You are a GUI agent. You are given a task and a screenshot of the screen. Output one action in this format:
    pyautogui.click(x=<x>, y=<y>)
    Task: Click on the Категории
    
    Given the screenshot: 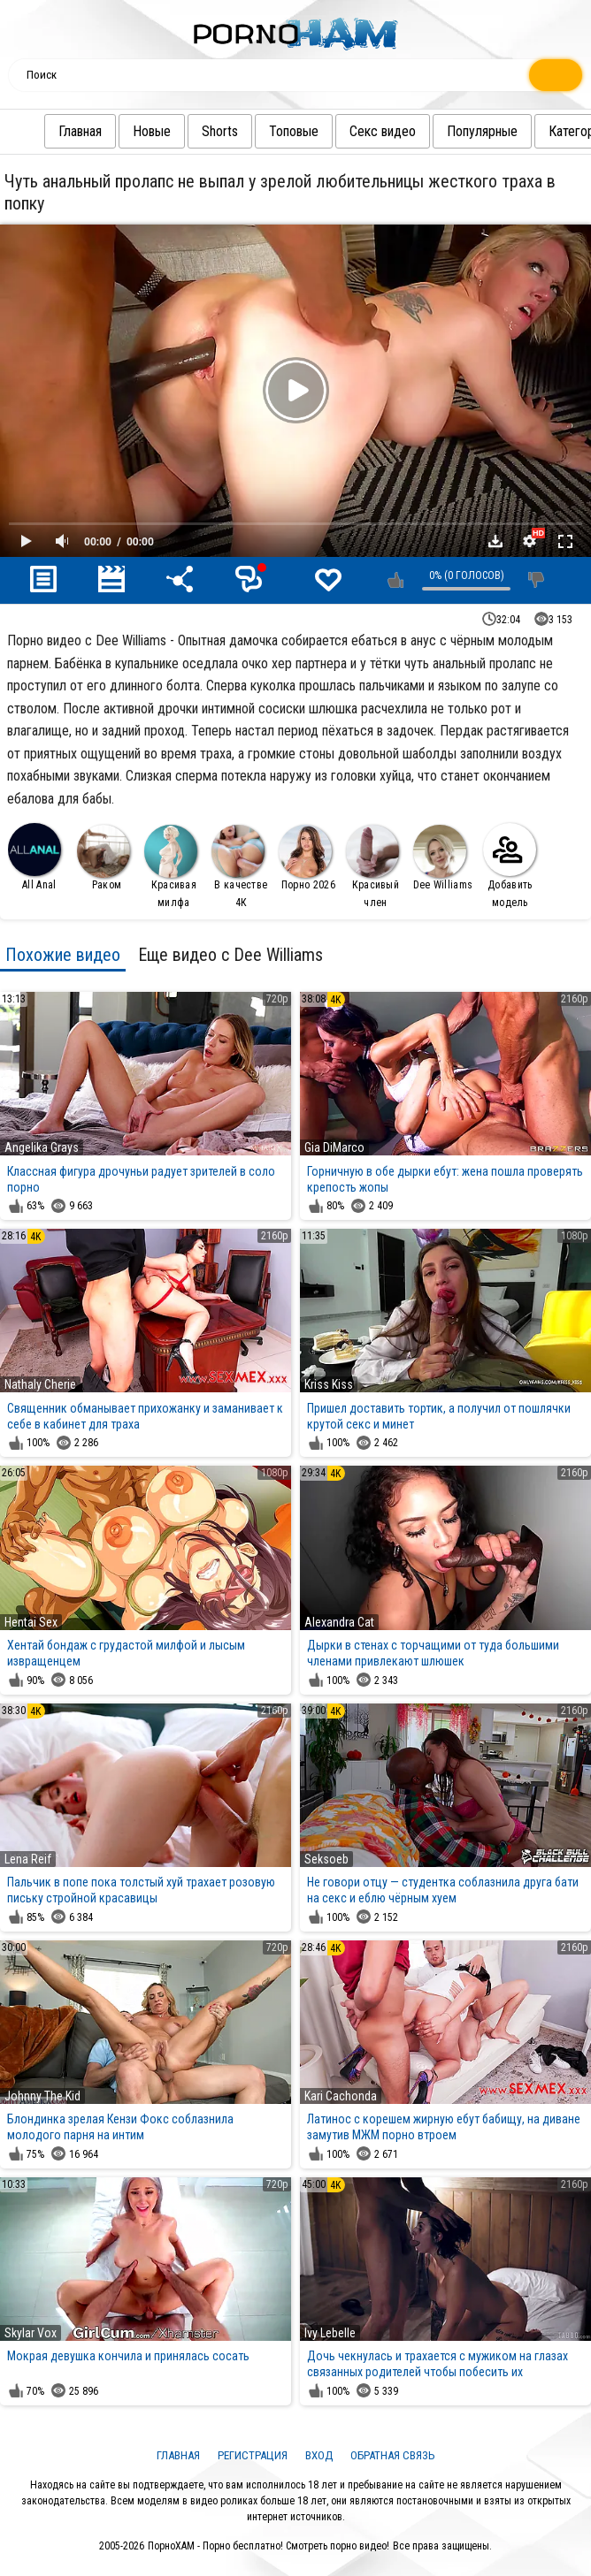 What is the action you would take?
    pyautogui.click(x=542, y=131)
    